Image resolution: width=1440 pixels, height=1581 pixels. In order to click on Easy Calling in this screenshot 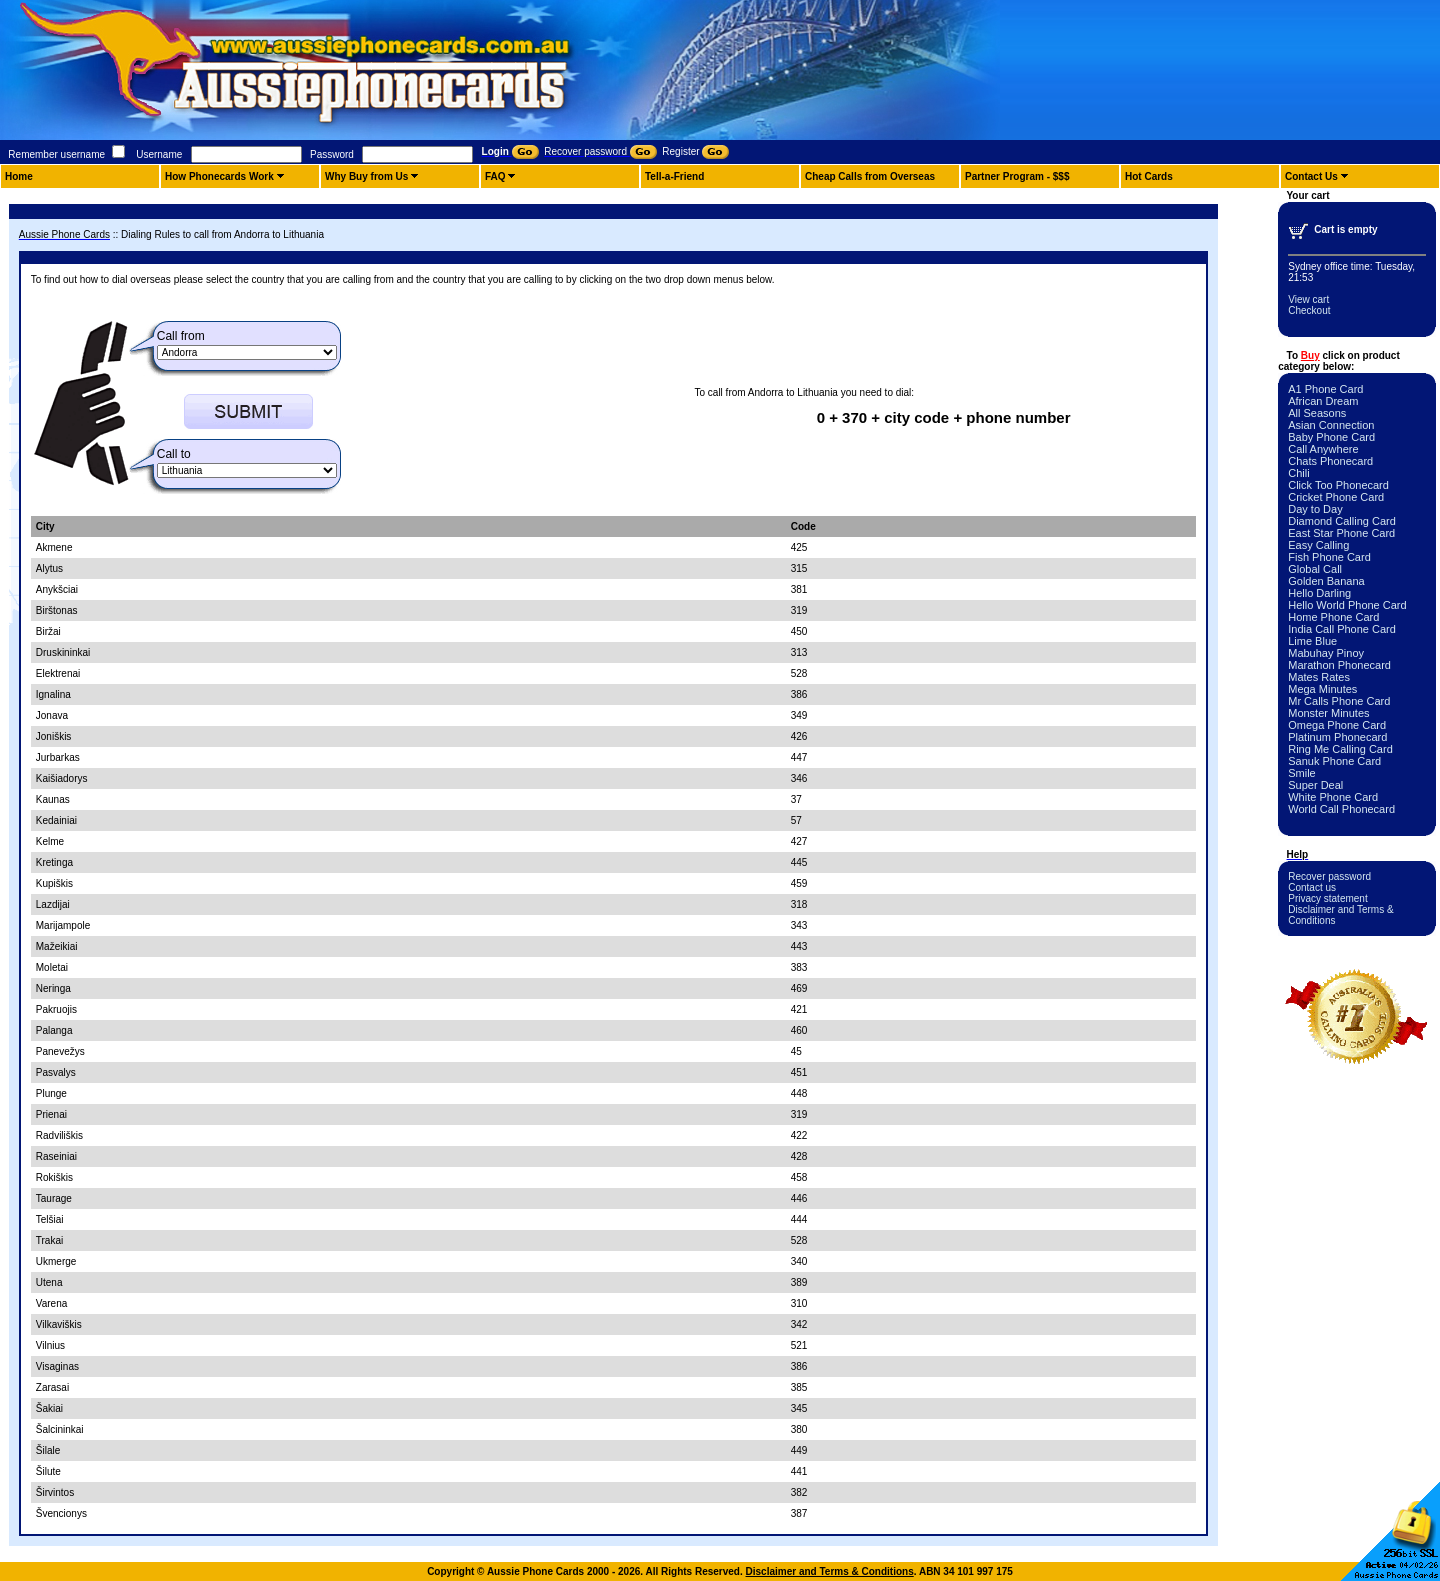, I will do `click(1318, 545)`.